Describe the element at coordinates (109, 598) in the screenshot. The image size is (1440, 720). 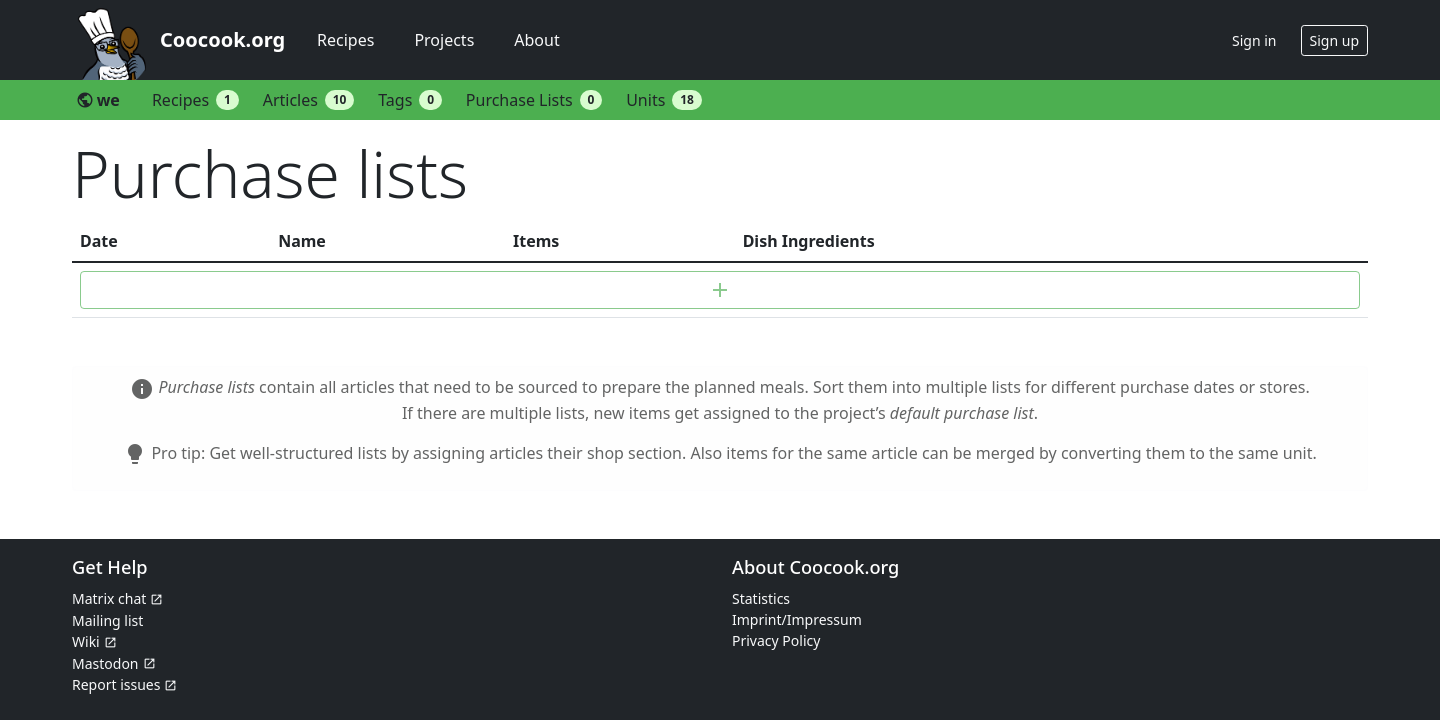
I see `Matrix chat` at that location.